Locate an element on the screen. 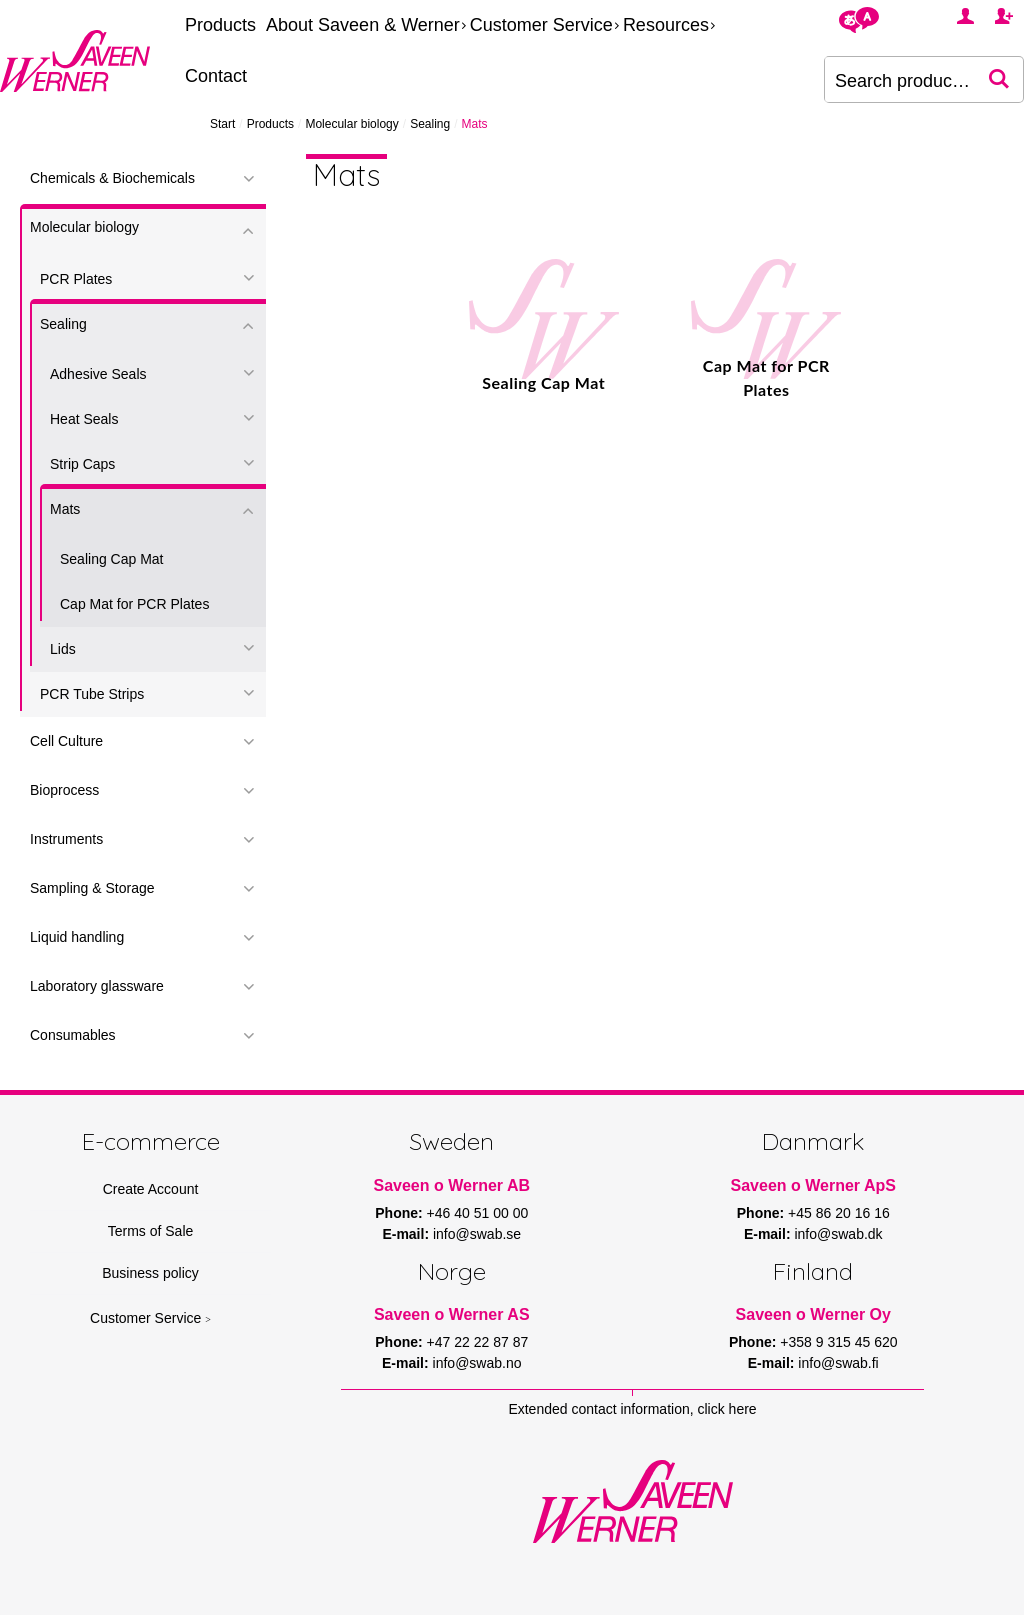  Business policy is located at coordinates (150, 1273).